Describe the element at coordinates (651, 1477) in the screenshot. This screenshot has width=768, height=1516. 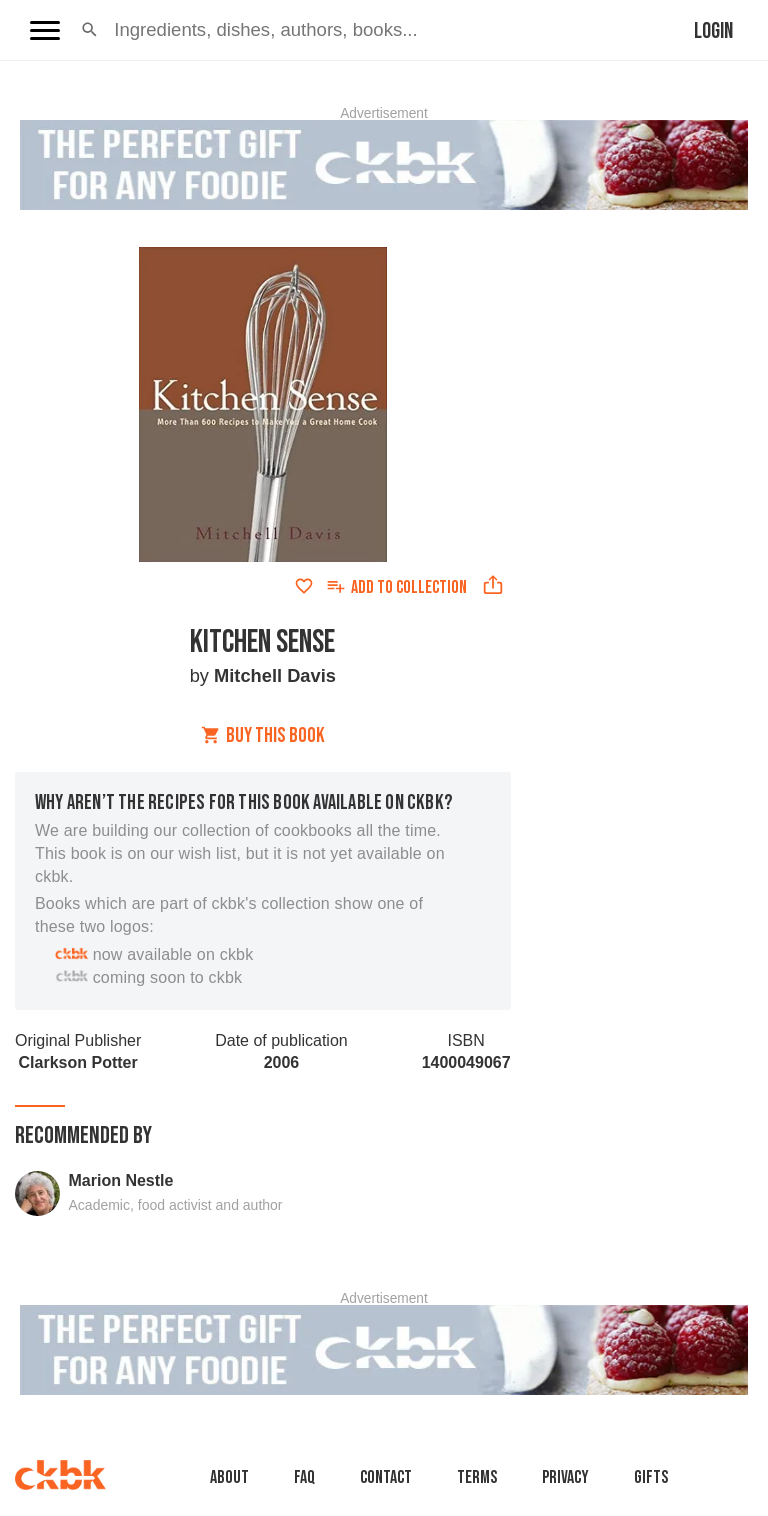
I see `Gifts` at that location.